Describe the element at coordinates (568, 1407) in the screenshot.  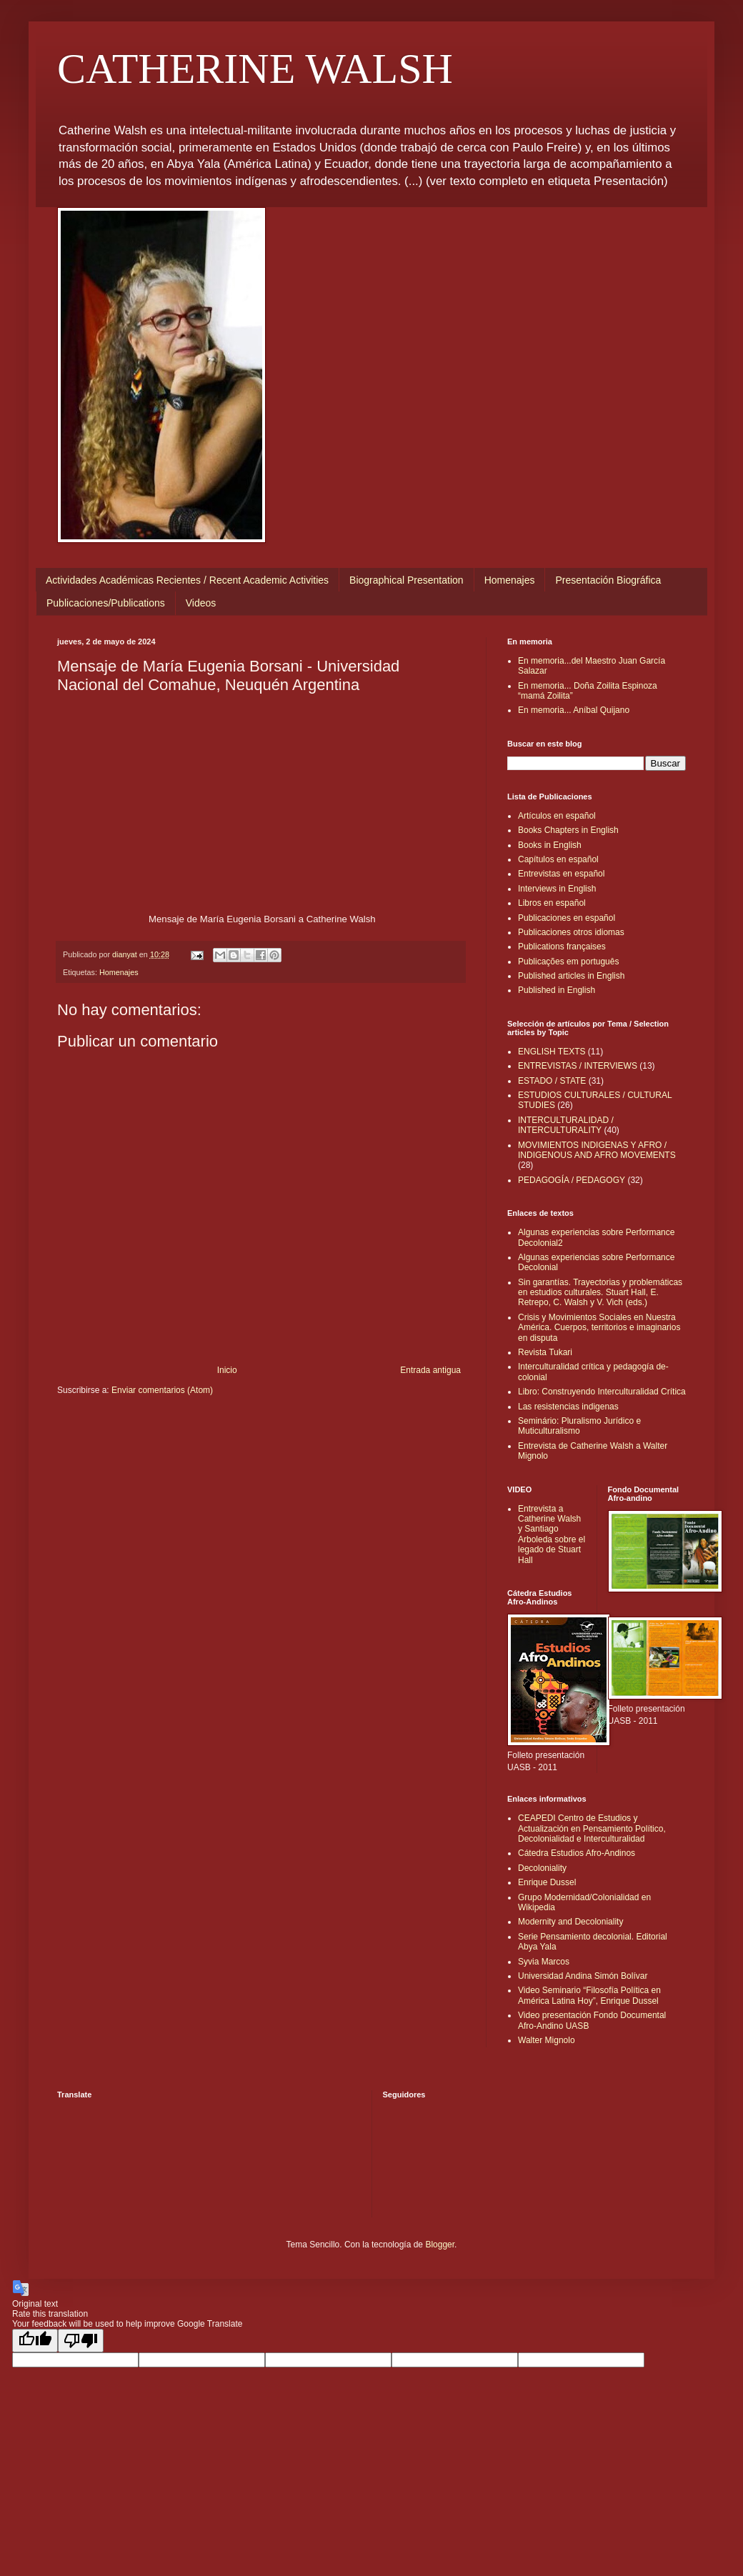
I see `Las resistencias indigenas` at that location.